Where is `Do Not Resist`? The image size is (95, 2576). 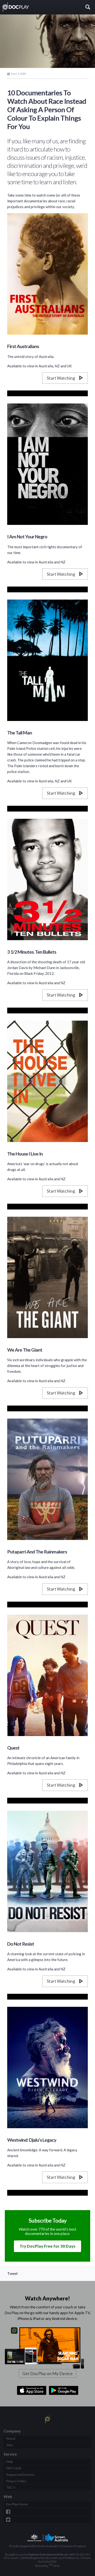
Do Not Resist is located at coordinates (20, 1944).